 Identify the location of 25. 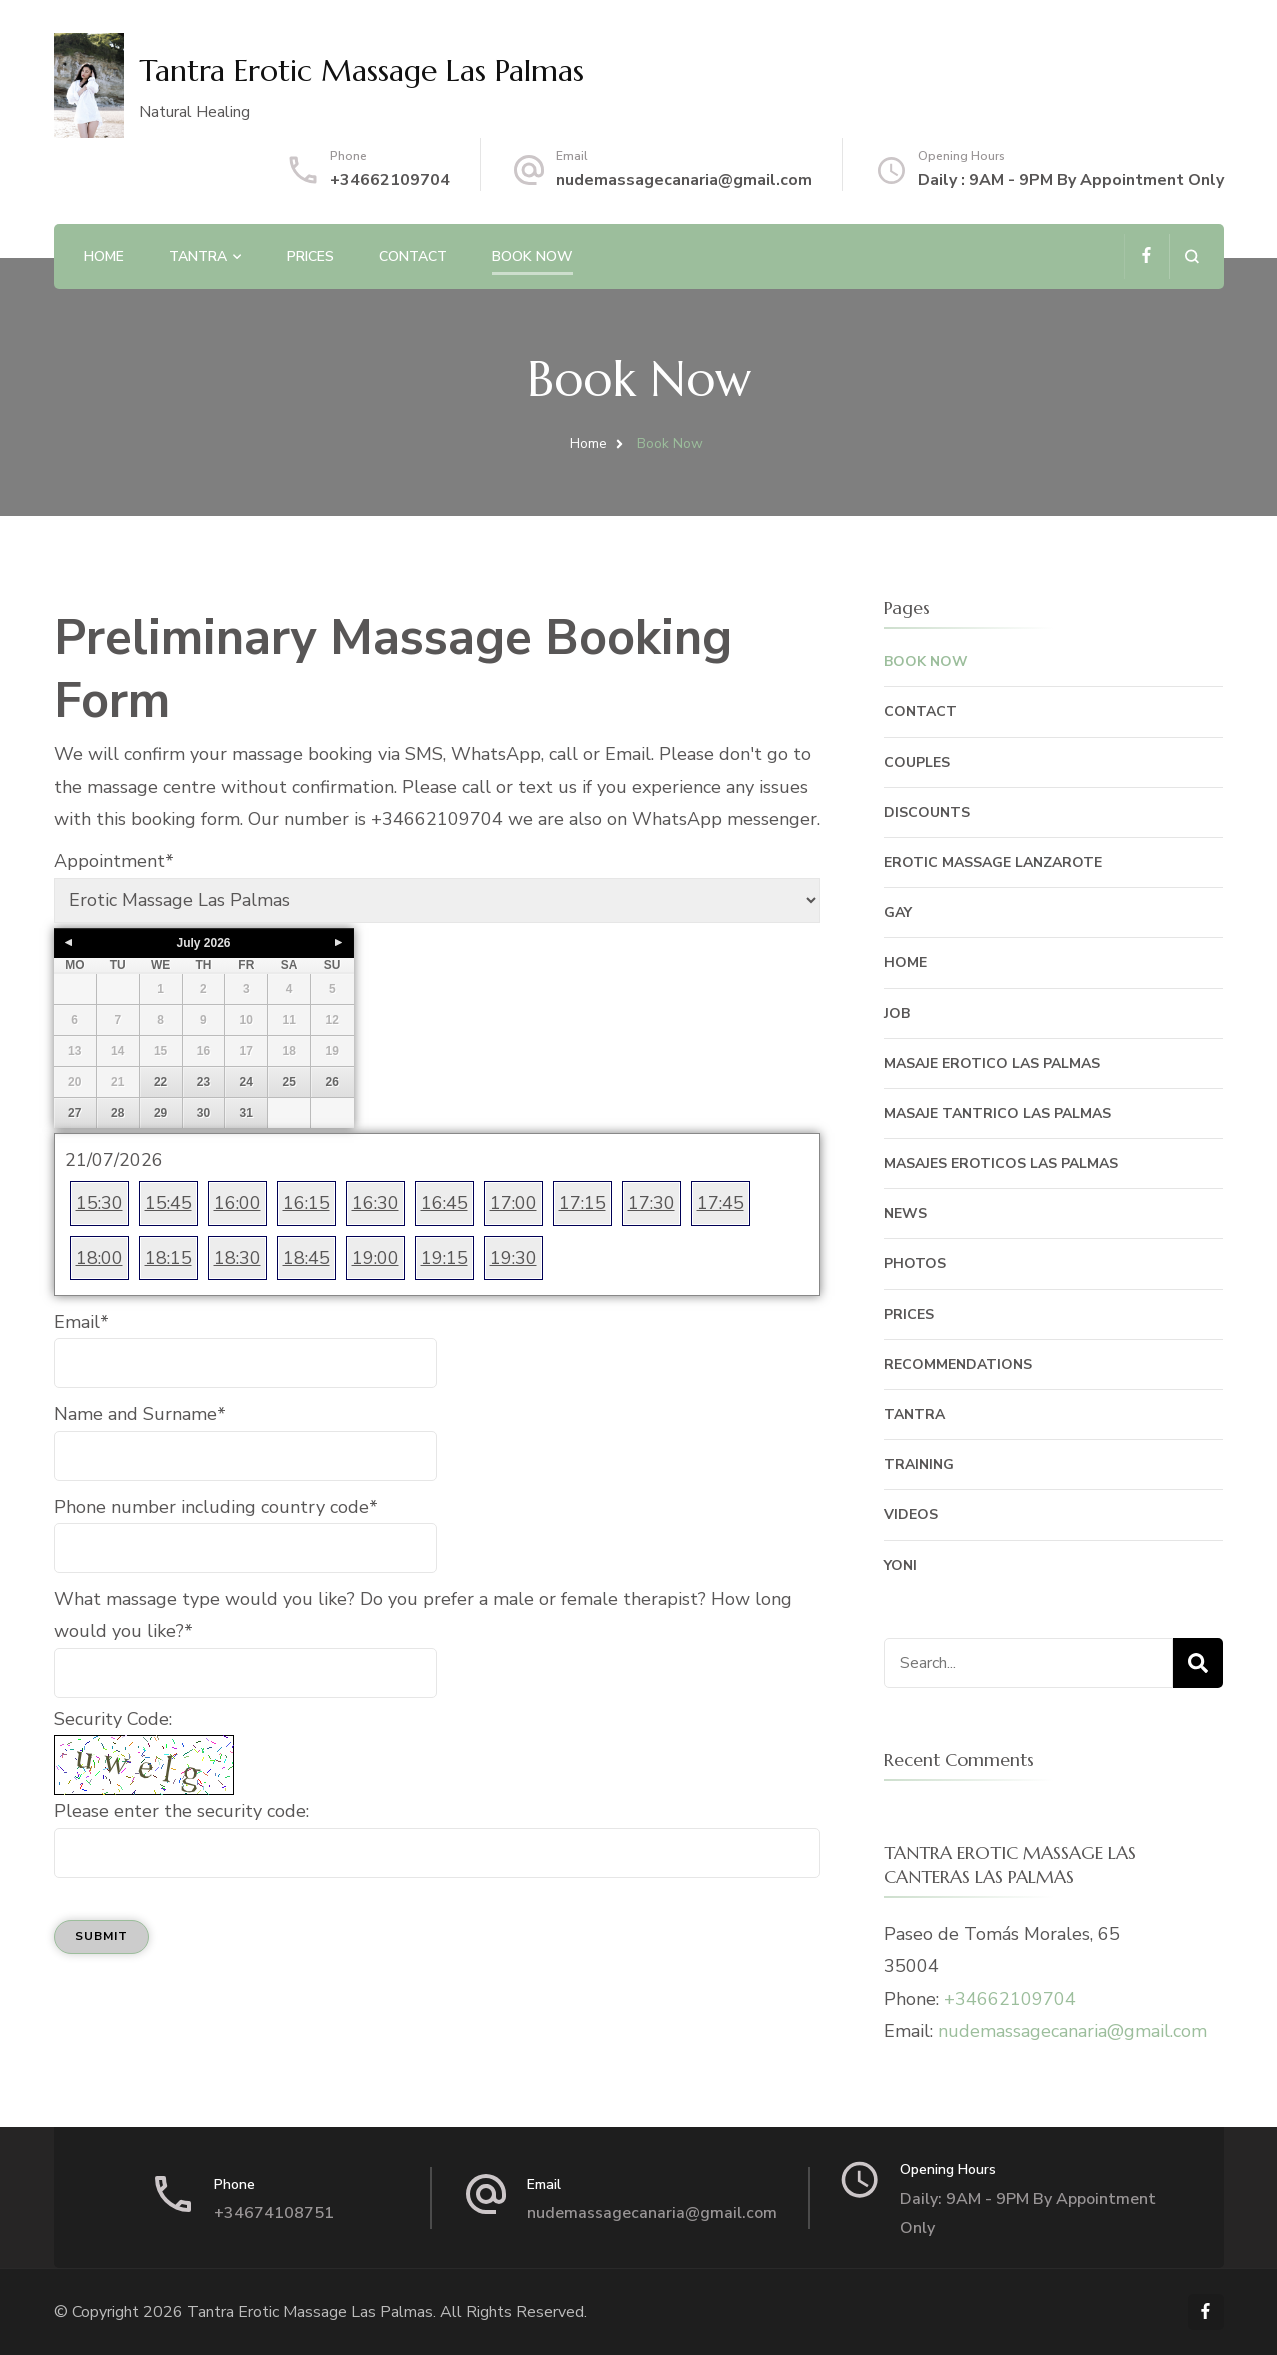
(288, 1082).